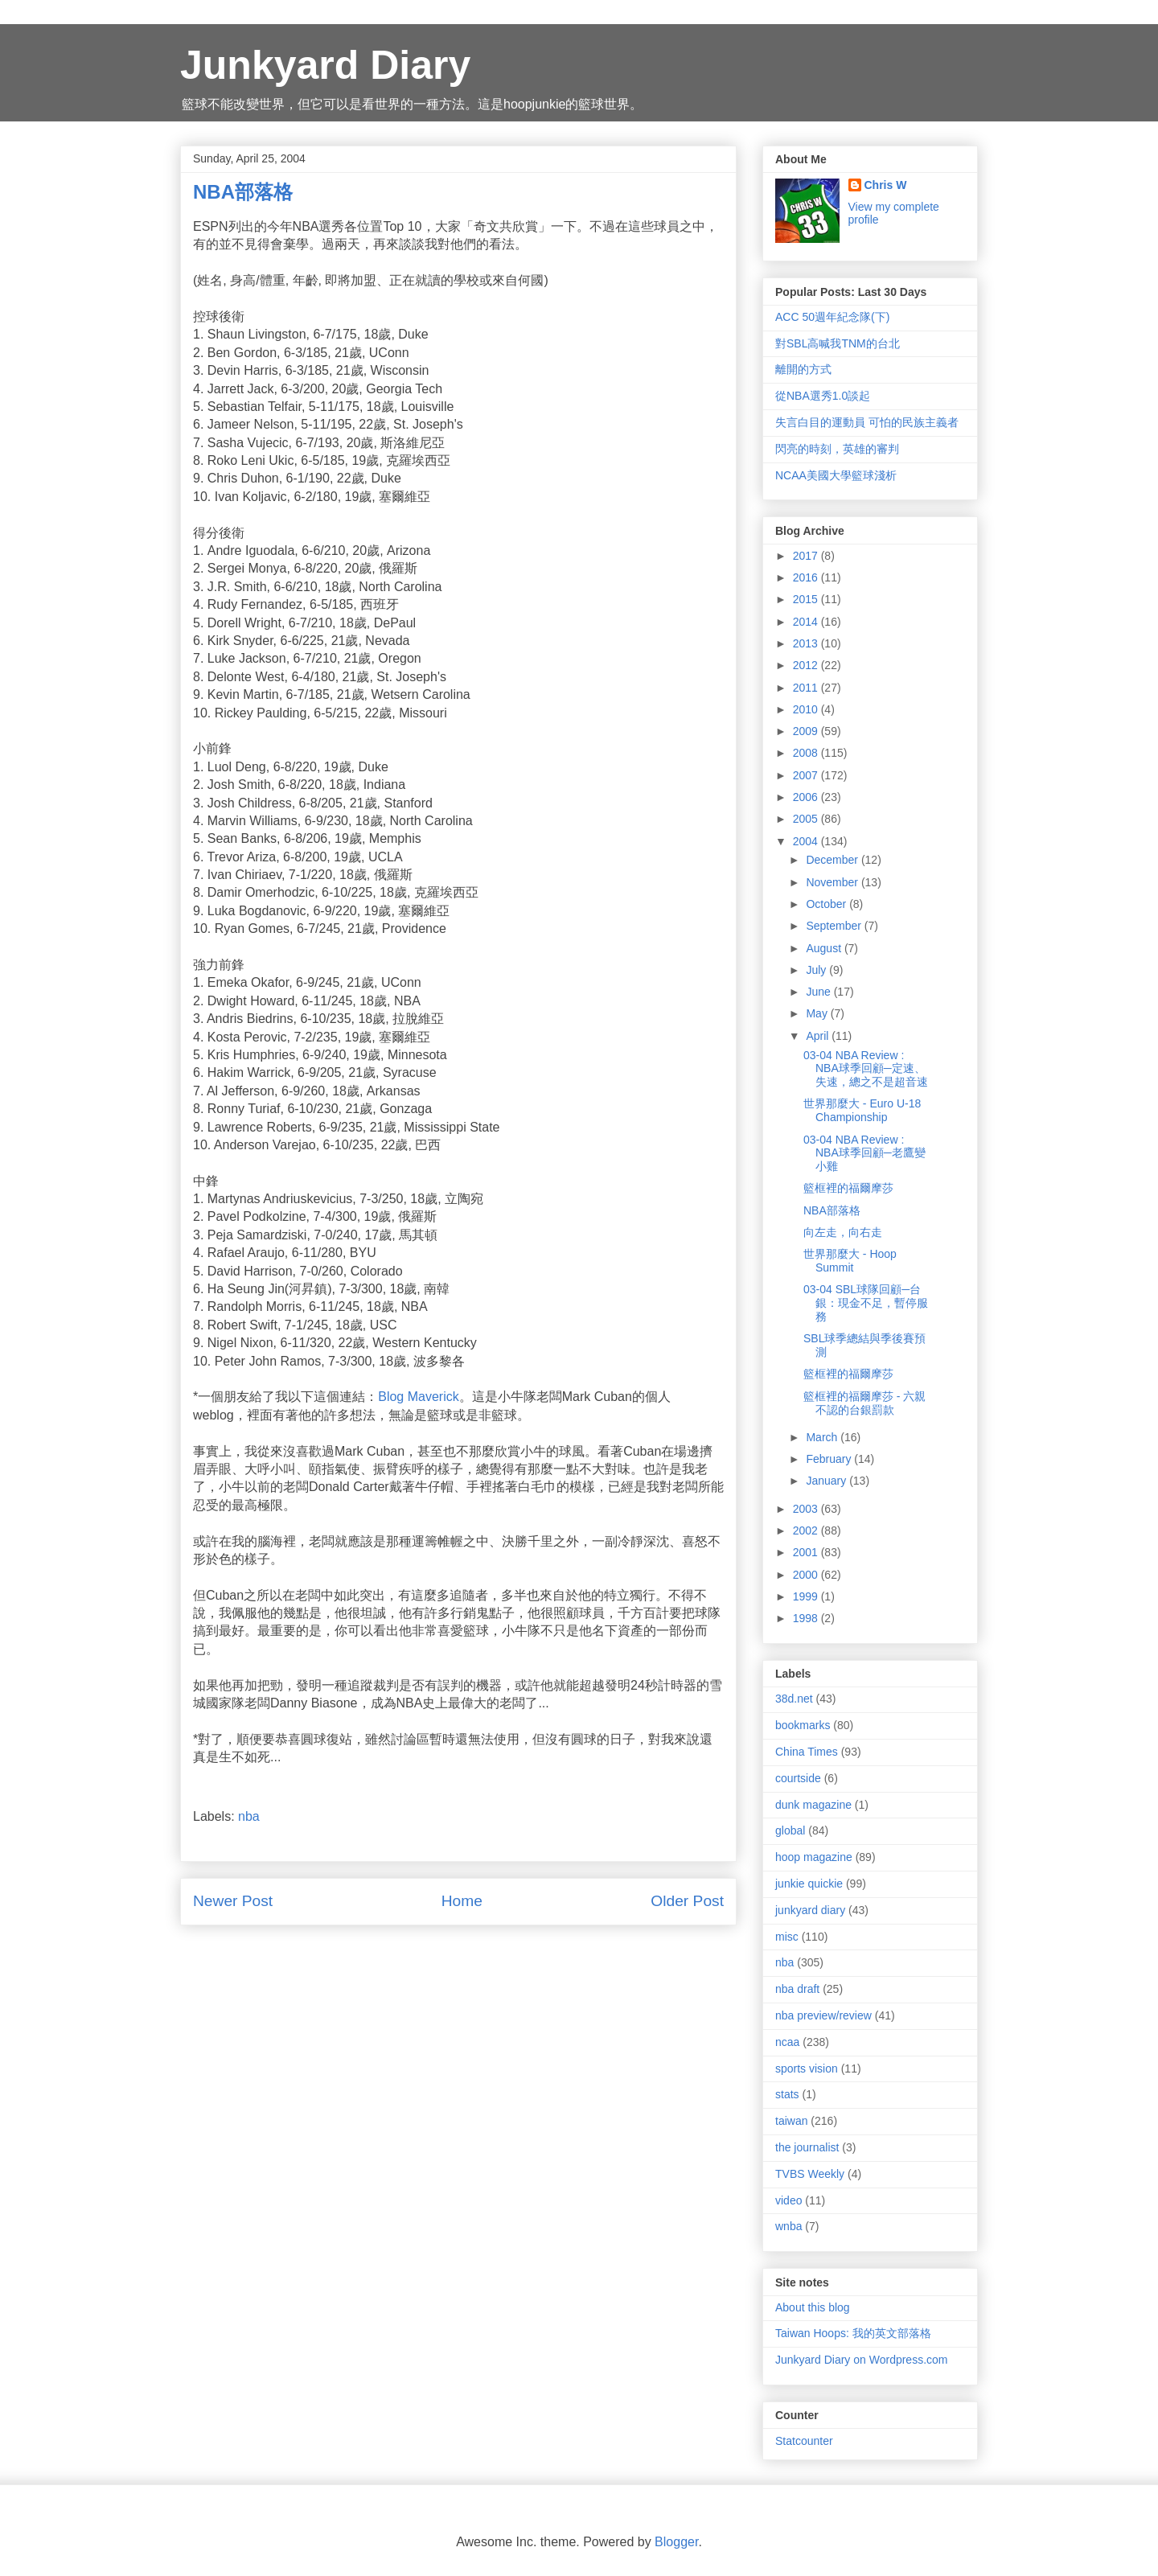  I want to click on ncaa, so click(787, 2042).